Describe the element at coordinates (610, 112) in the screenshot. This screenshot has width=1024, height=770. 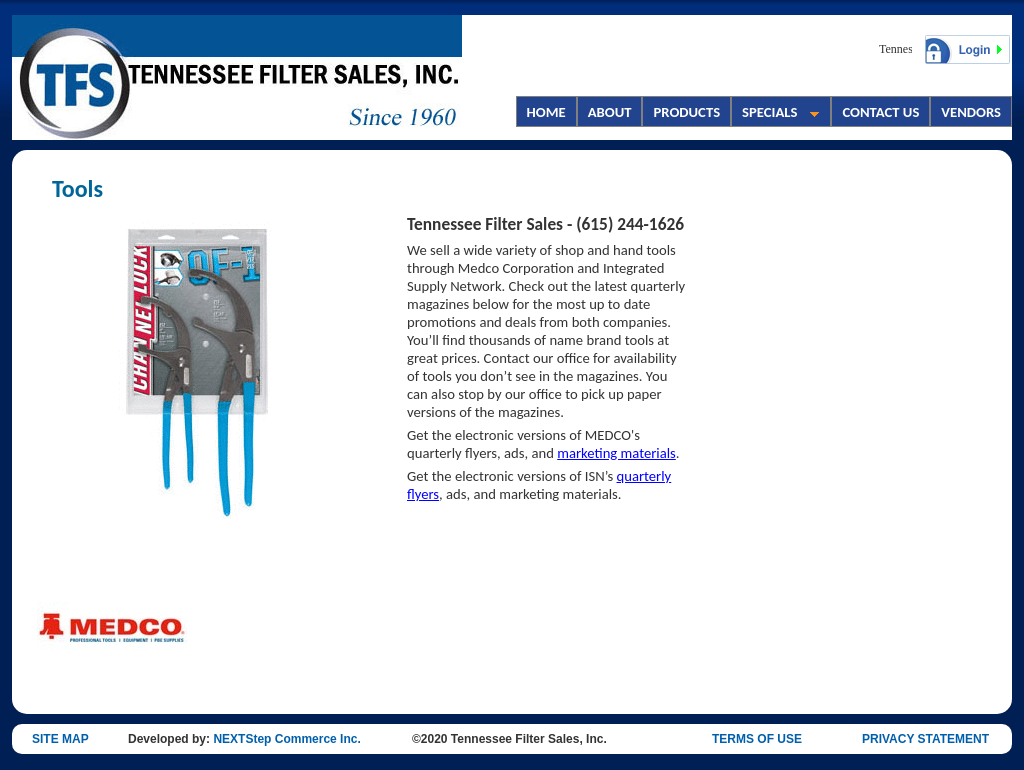
I see `ABOUT` at that location.